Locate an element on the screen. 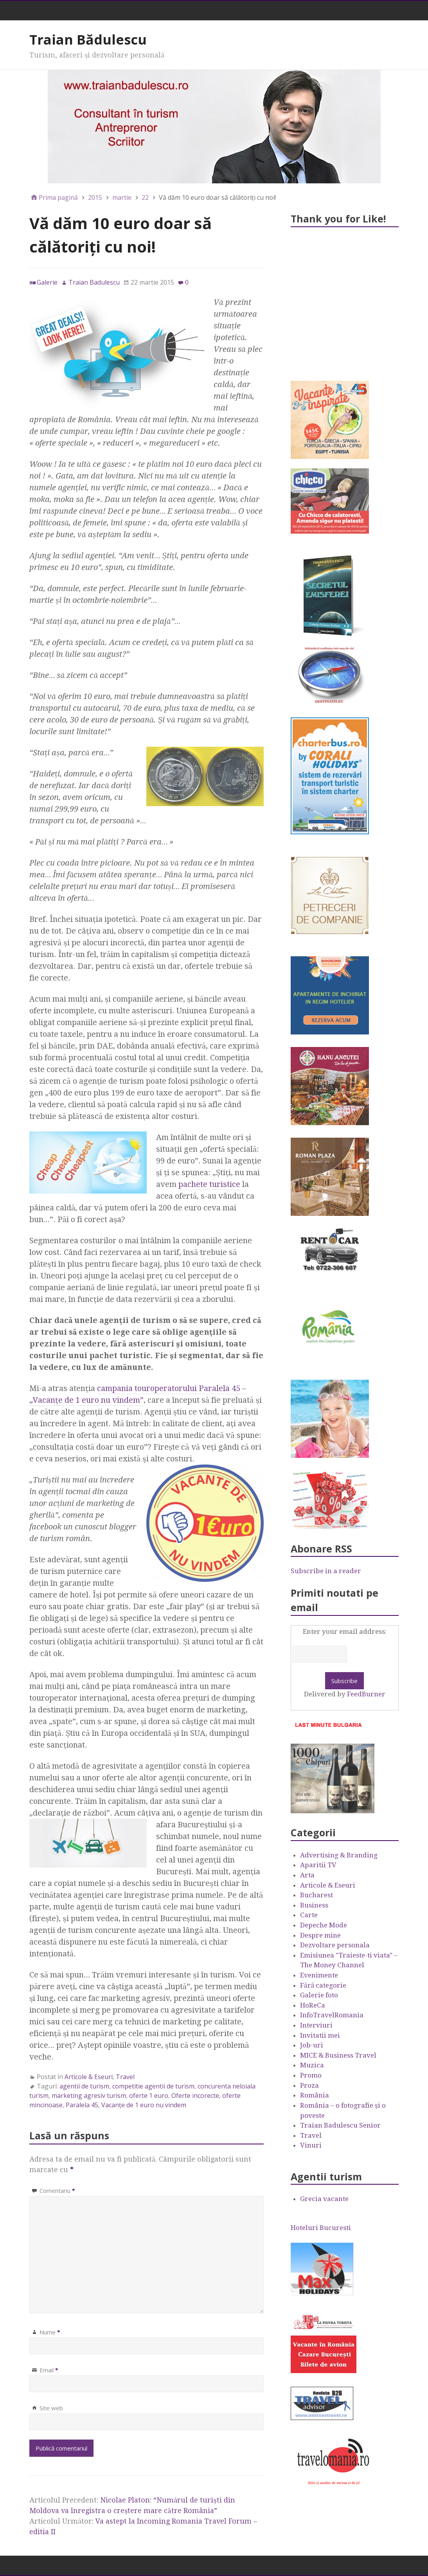 The height and width of the screenshot is (2576, 428). Promo is located at coordinates (311, 2075).